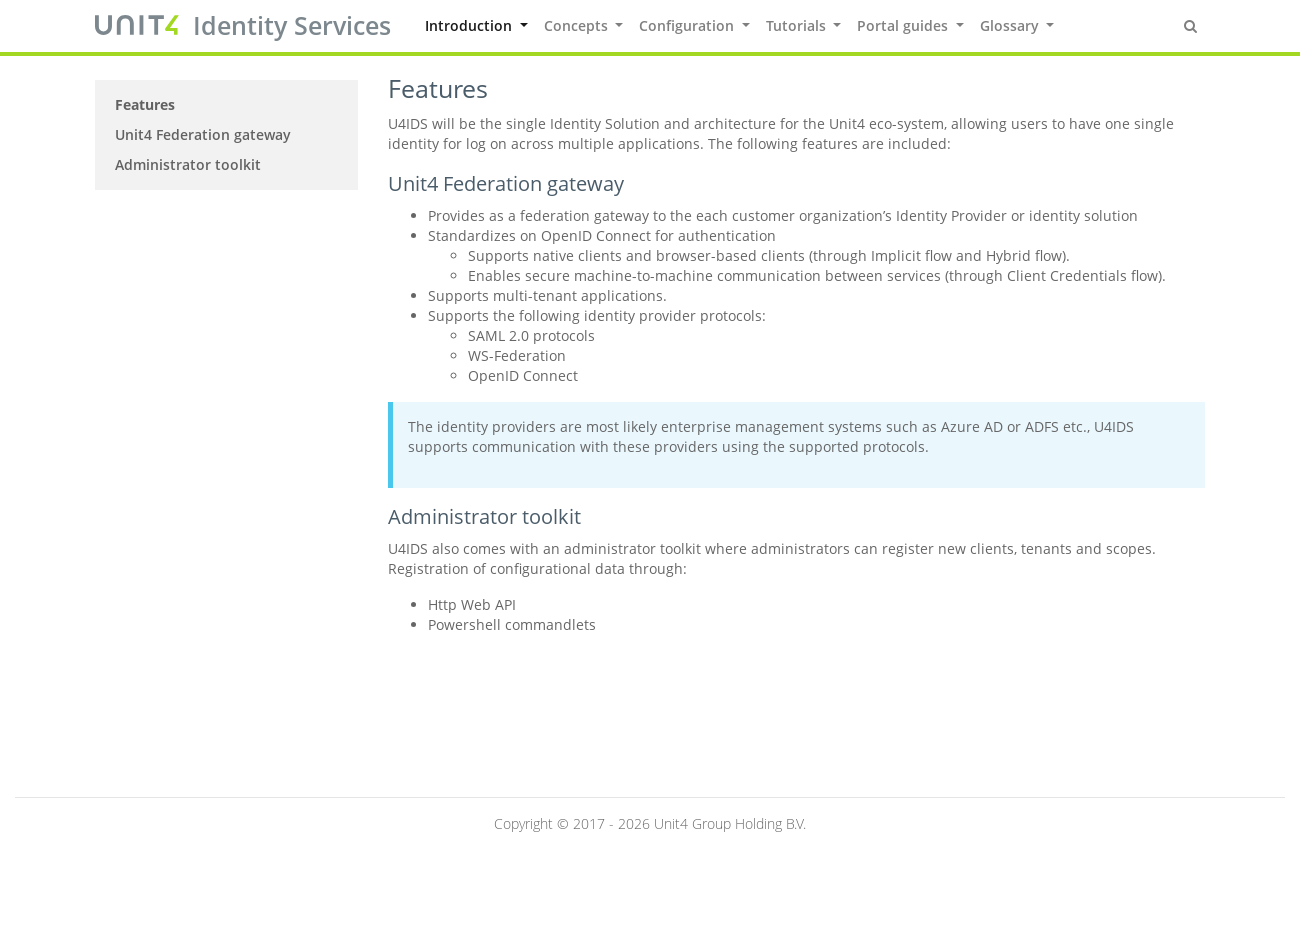  Describe the element at coordinates (470, 25) in the screenshot. I see `Introduction` at that location.